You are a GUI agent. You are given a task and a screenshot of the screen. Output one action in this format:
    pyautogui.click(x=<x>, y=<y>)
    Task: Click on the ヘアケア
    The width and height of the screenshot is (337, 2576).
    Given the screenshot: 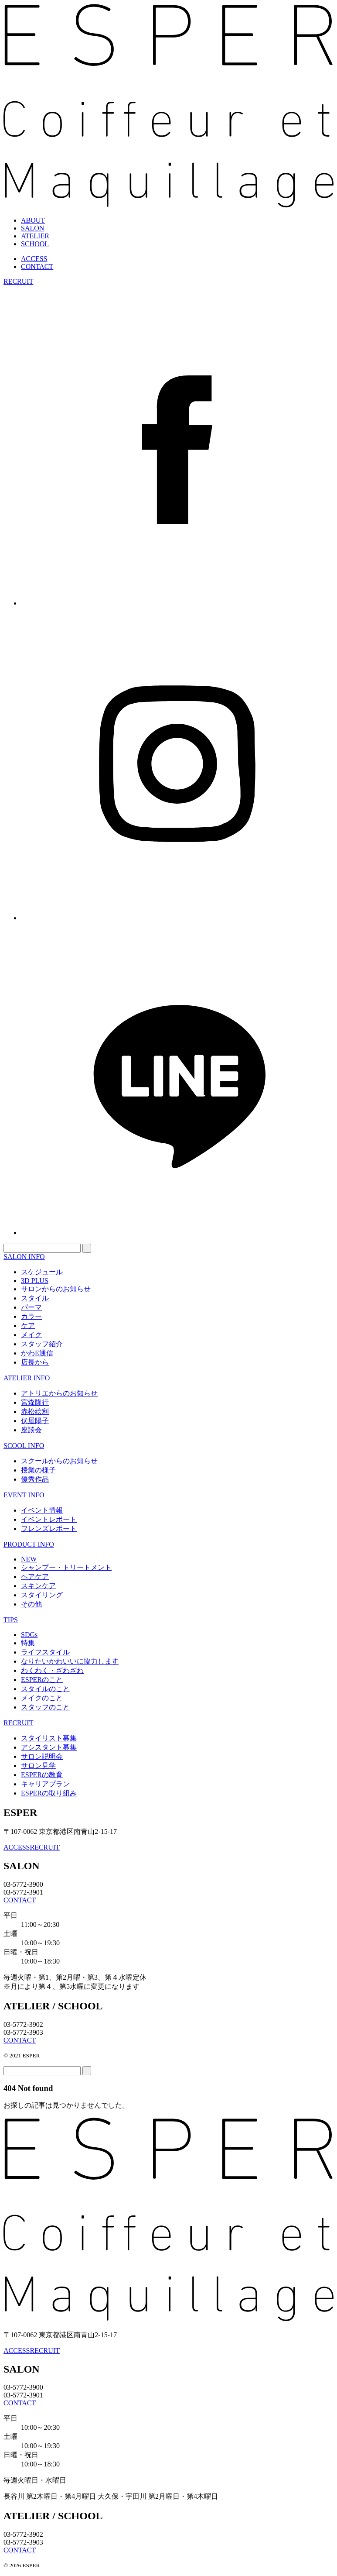 What is the action you would take?
    pyautogui.click(x=35, y=1576)
    